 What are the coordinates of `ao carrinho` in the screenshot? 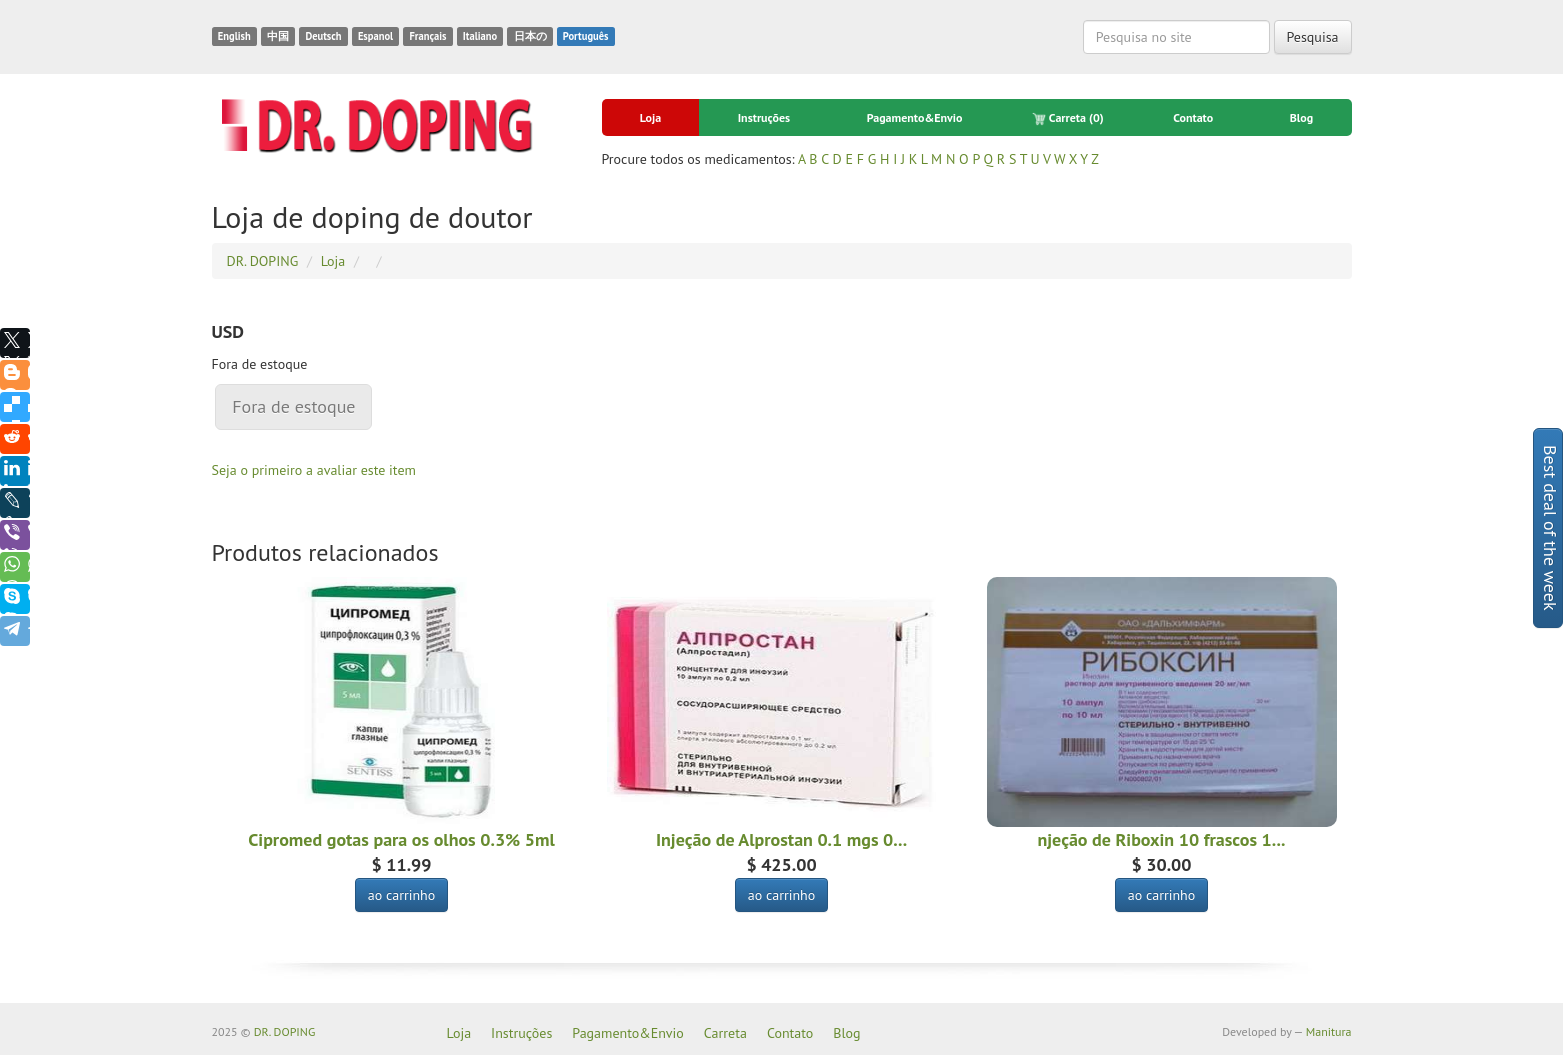 It's located at (402, 895).